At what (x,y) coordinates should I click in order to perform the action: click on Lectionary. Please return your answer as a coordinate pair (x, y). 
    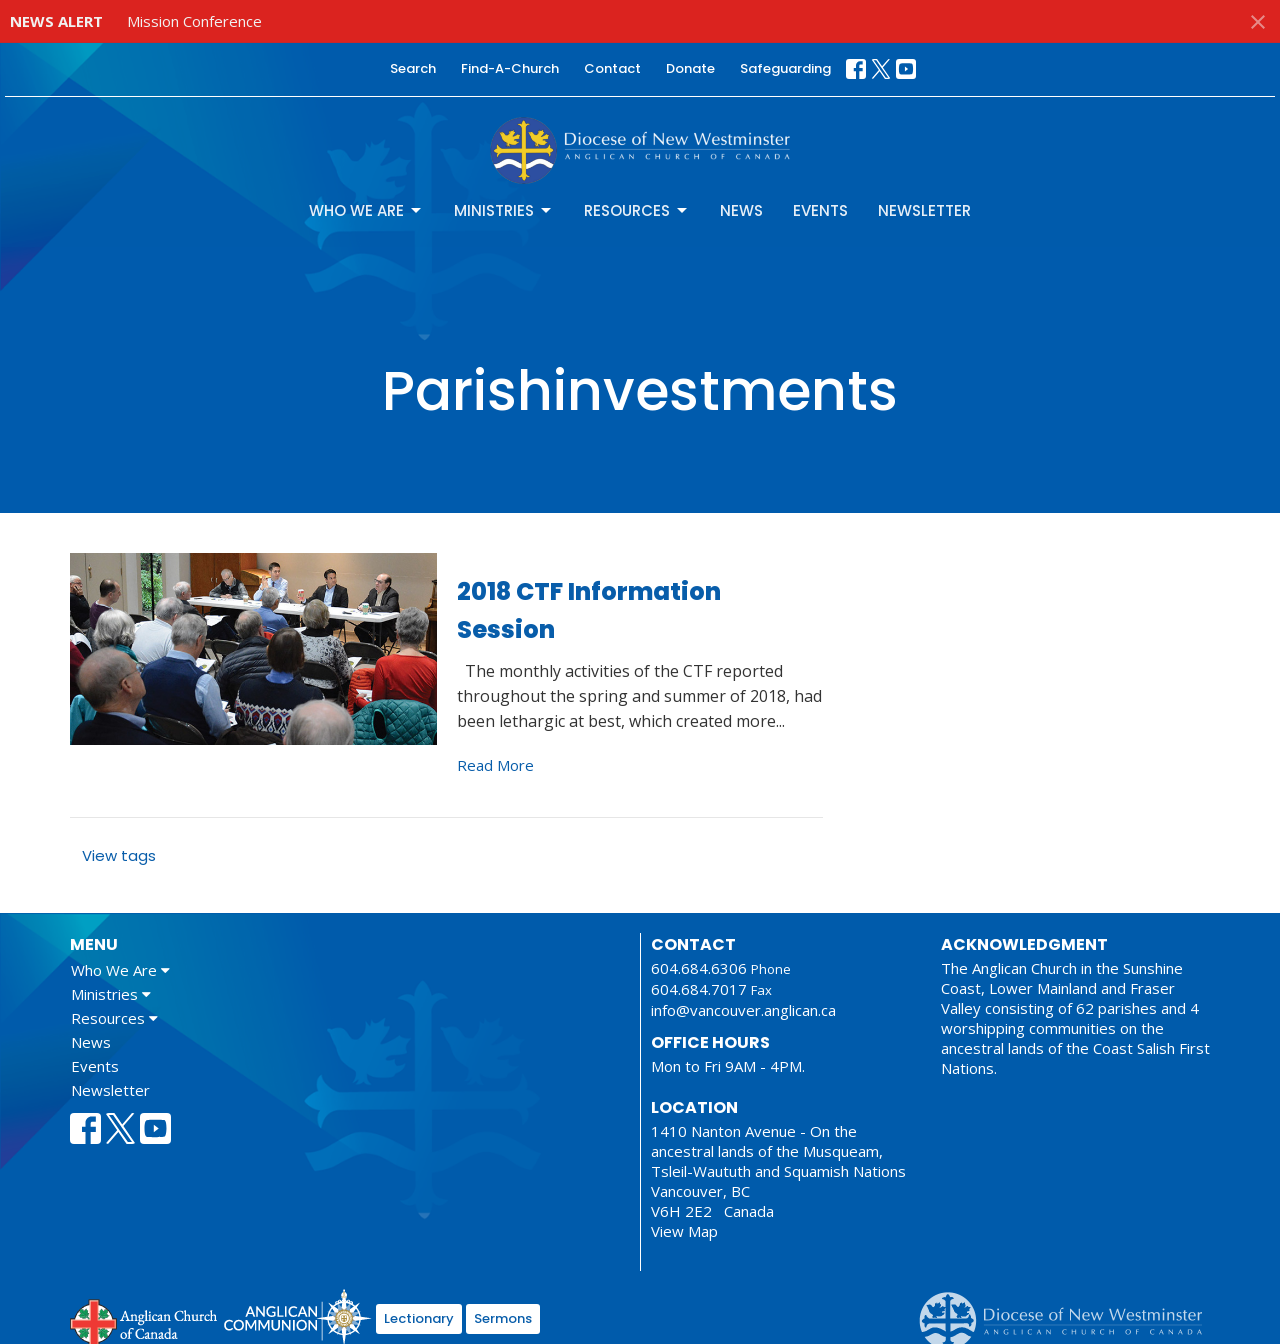
    Looking at the image, I should click on (419, 1318).